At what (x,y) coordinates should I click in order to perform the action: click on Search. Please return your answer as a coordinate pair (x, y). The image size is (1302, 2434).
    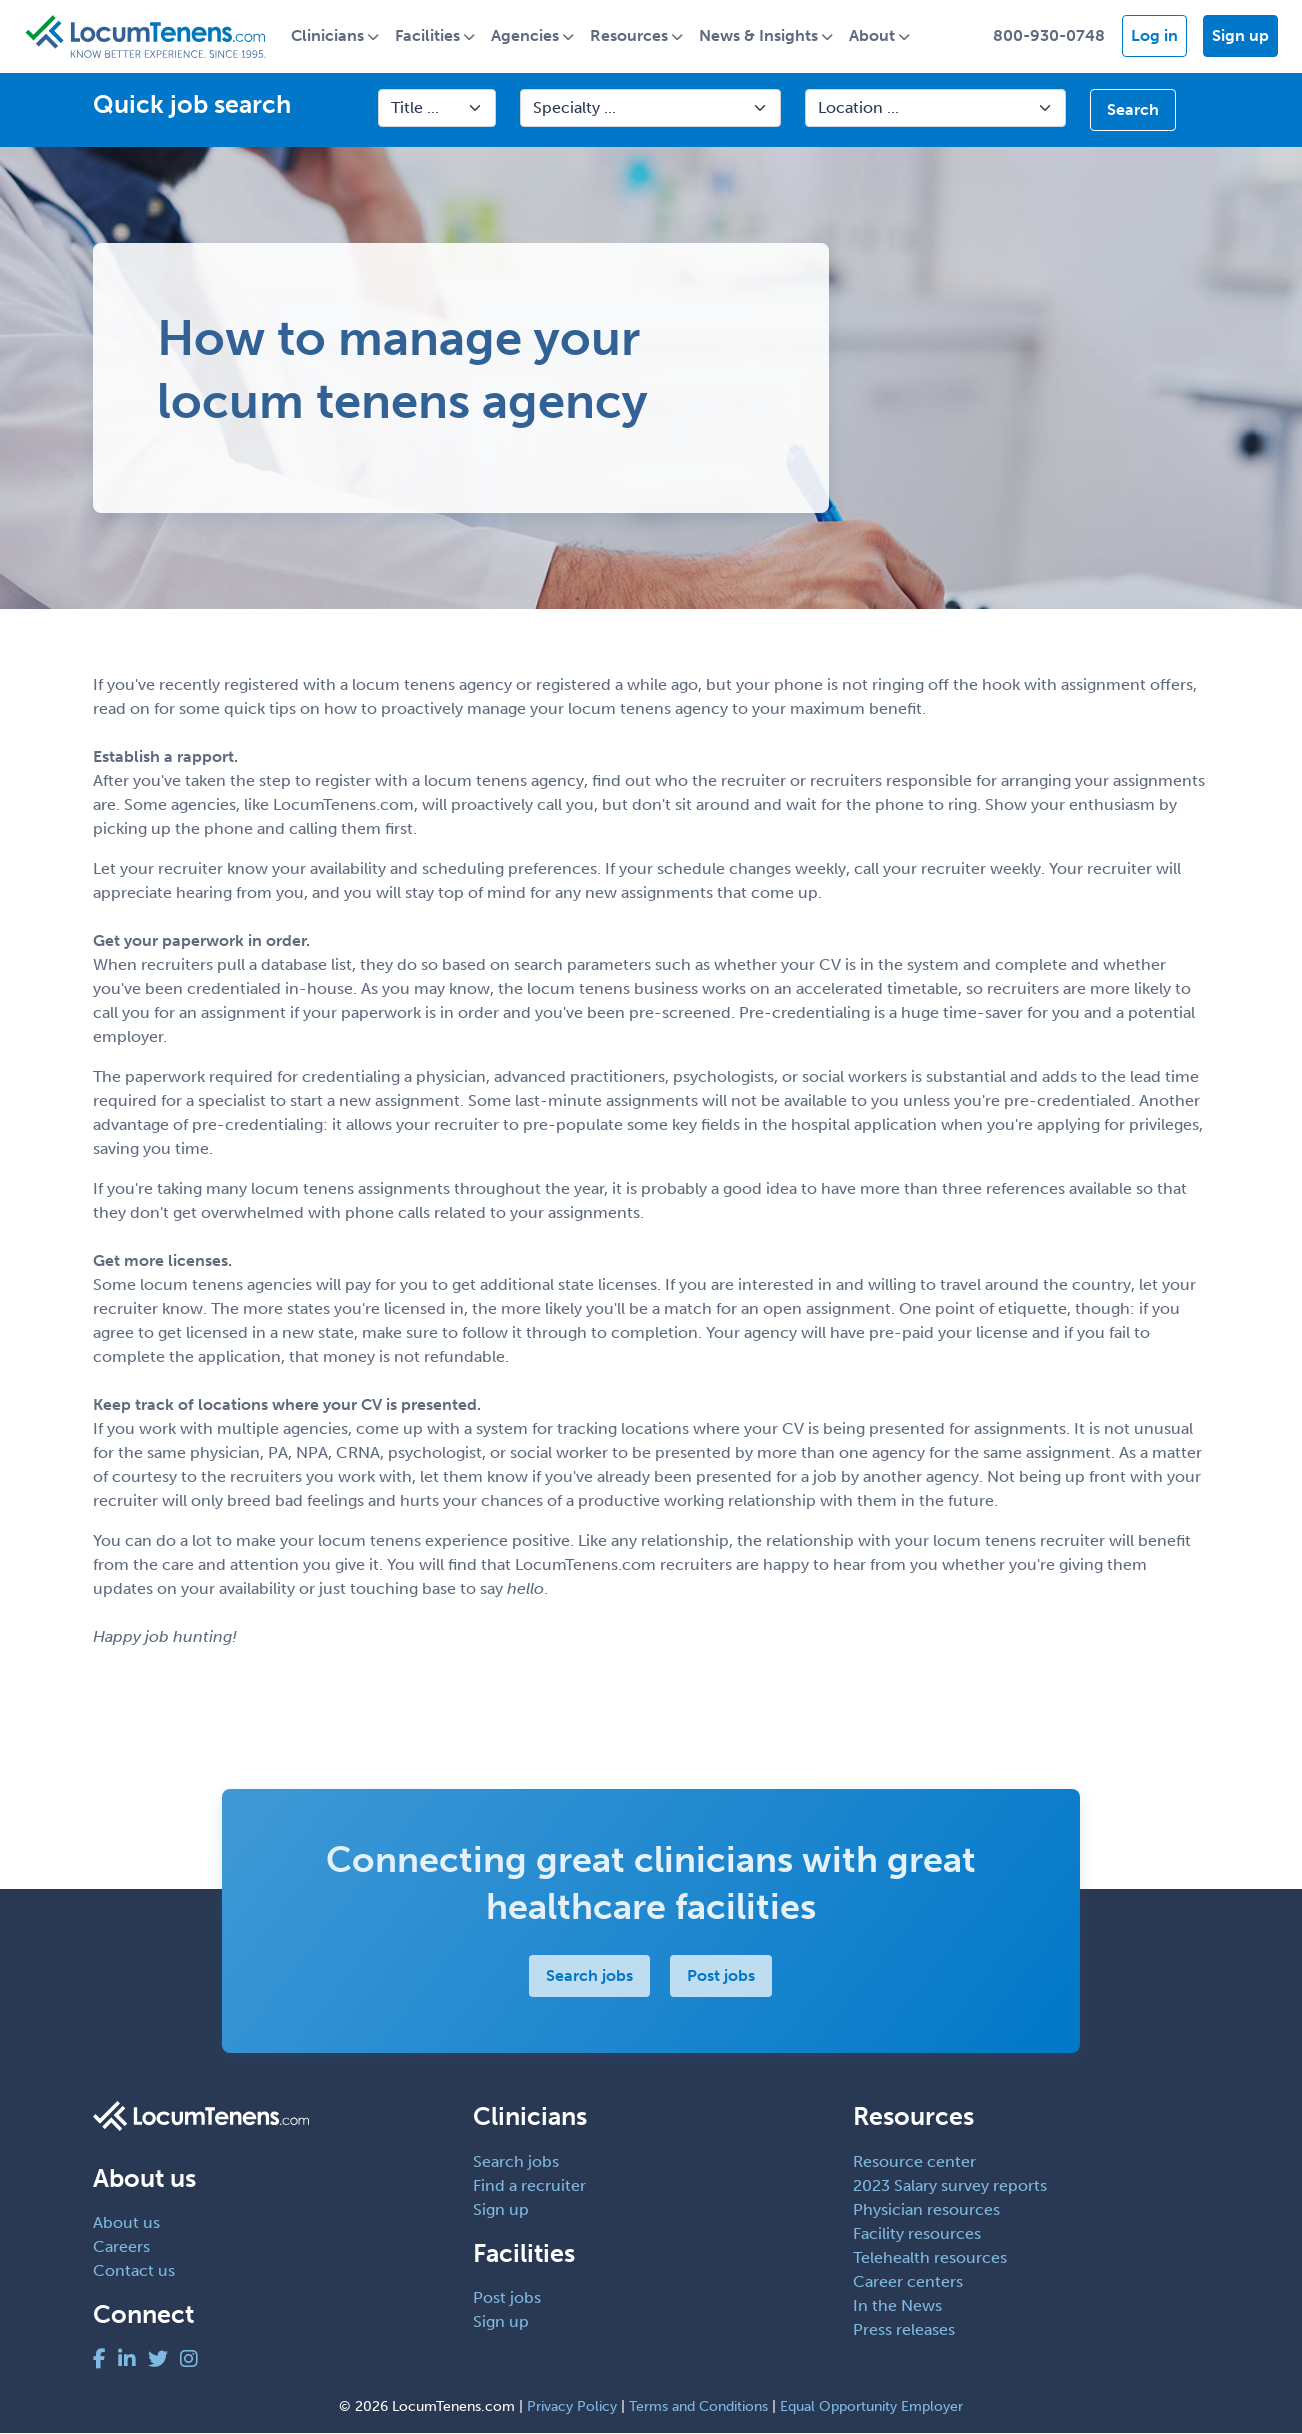
    Looking at the image, I should click on (1133, 110).